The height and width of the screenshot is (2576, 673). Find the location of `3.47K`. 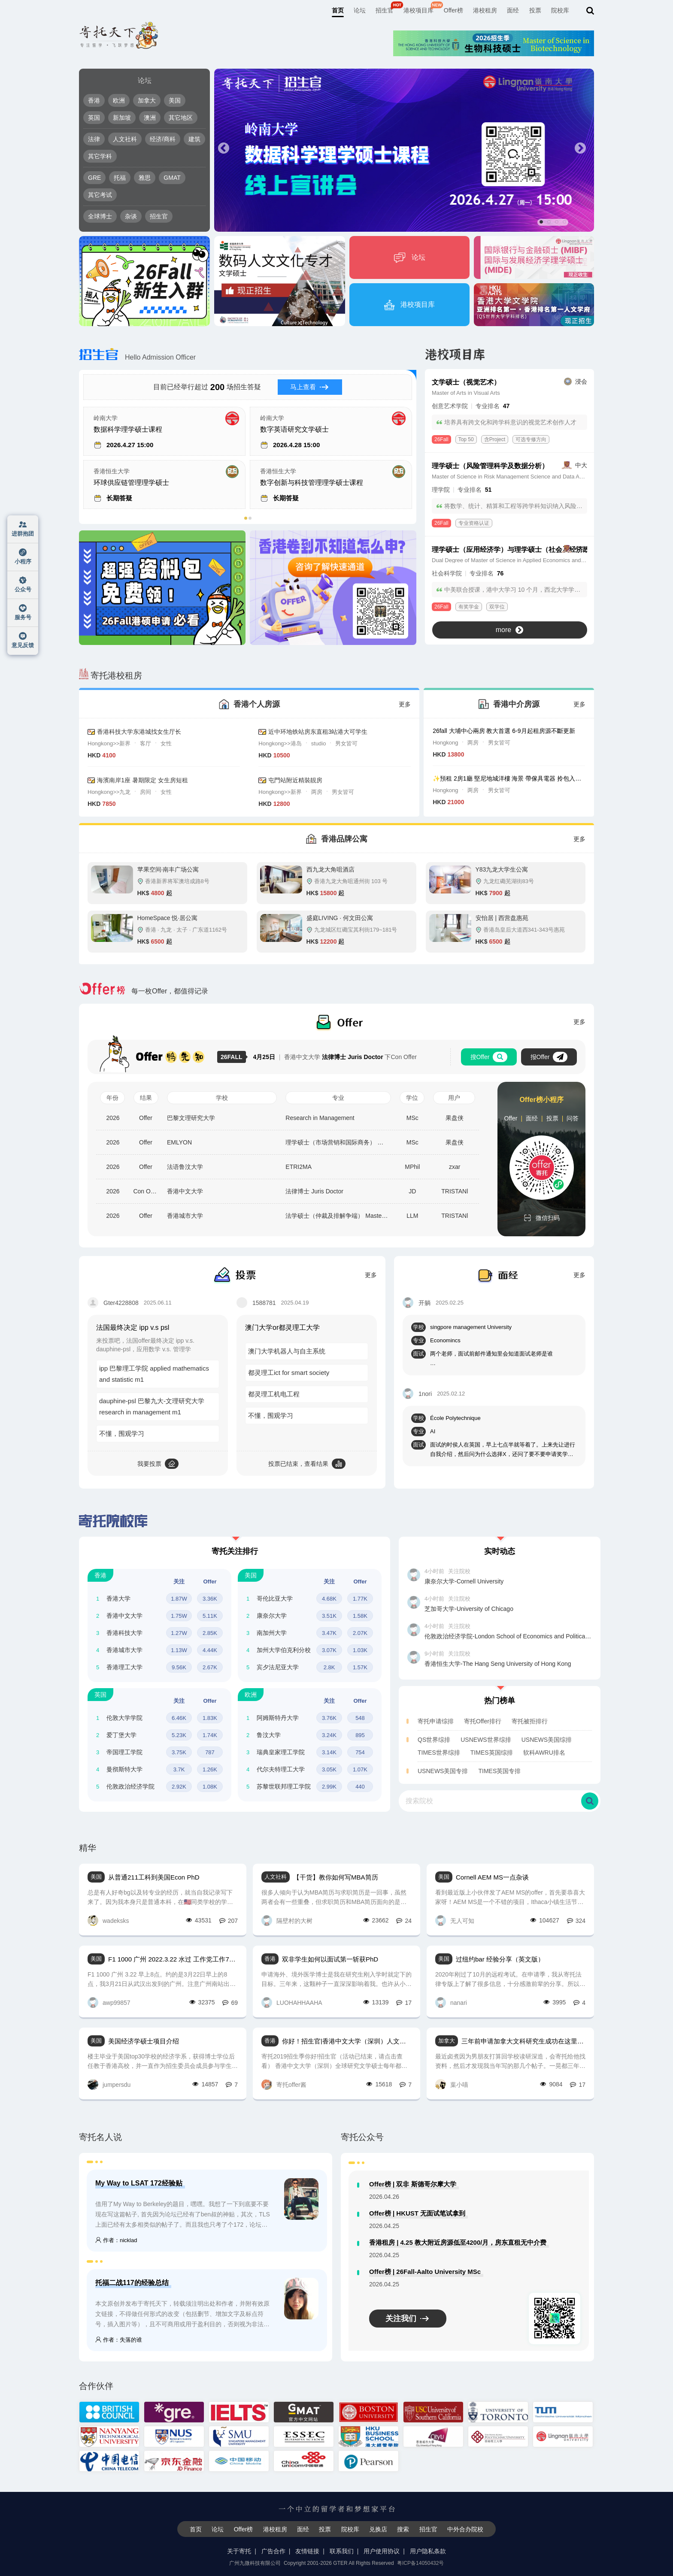

3.47K is located at coordinates (329, 1633).